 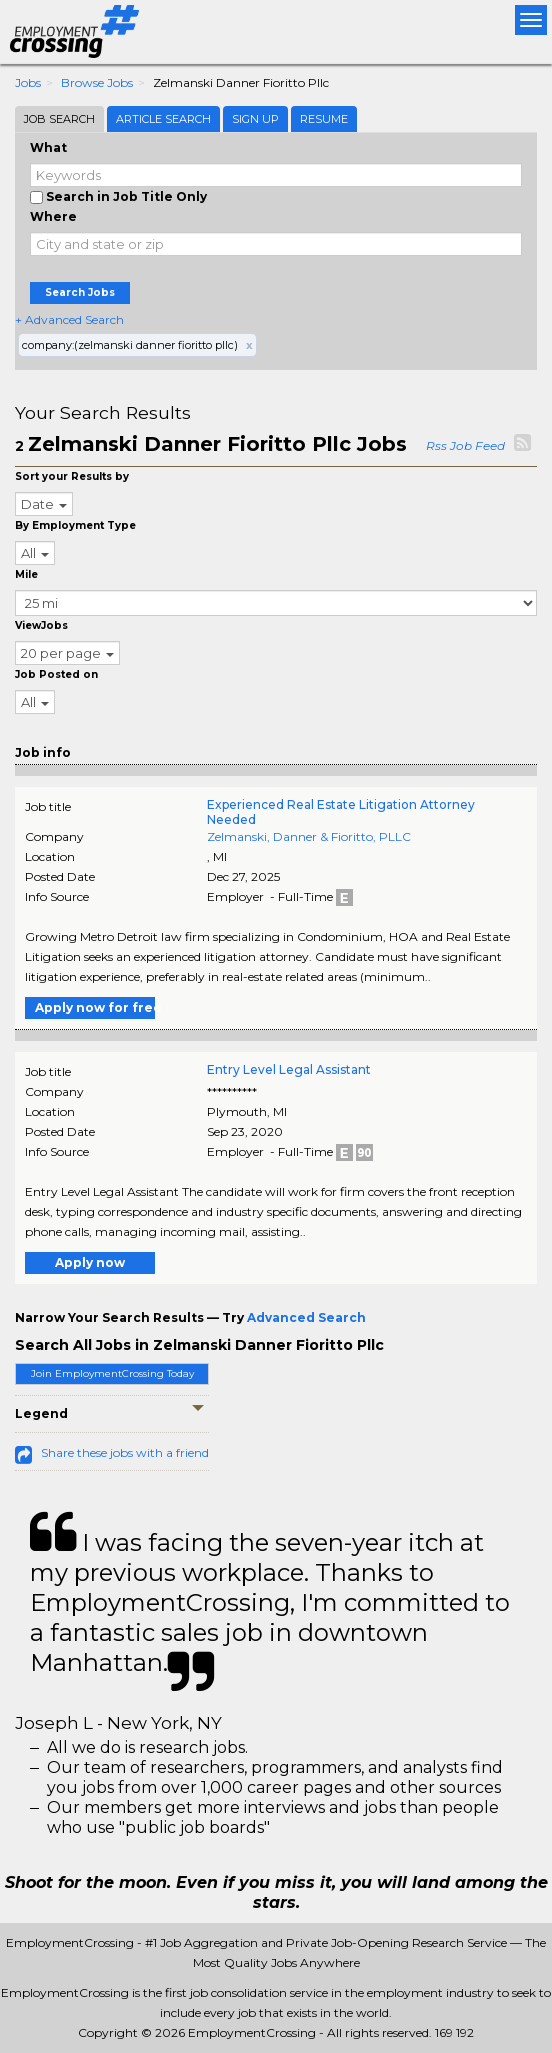 I want to click on Join EmploymentCrossing Today, so click(x=112, y=1373).